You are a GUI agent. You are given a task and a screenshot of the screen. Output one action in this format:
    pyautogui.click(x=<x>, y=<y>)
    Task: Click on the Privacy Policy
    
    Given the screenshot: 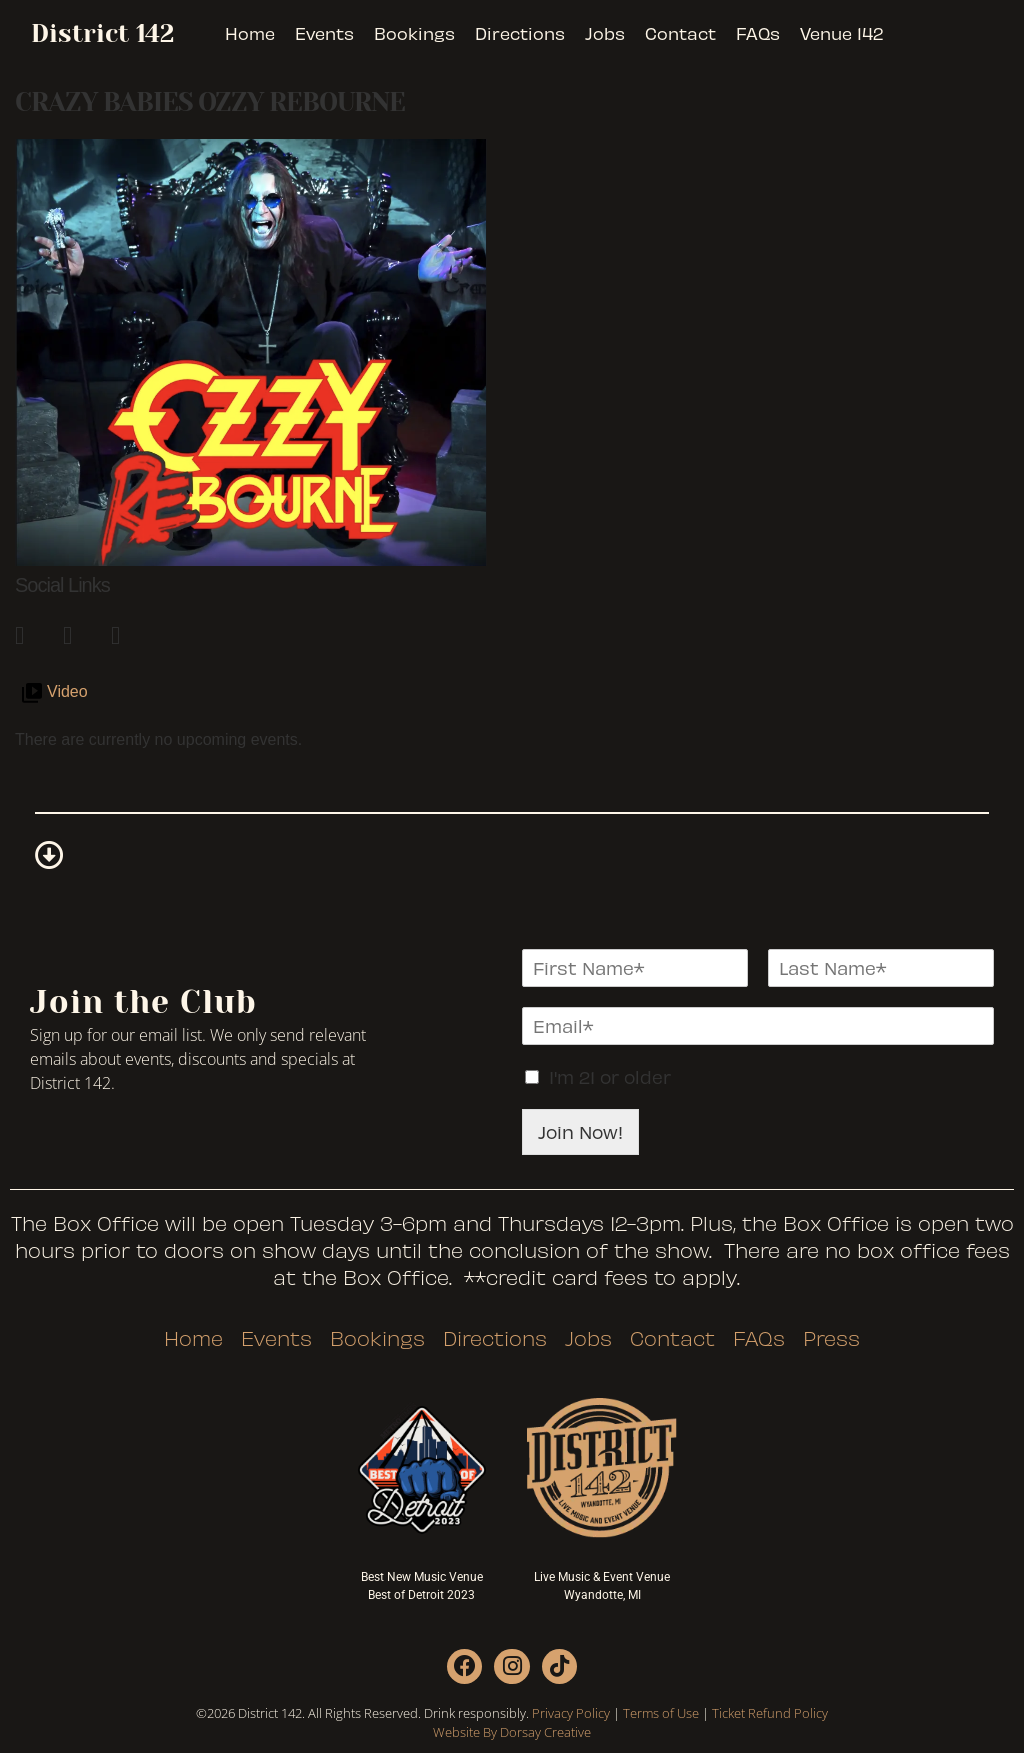 What is the action you would take?
    pyautogui.click(x=571, y=1713)
    